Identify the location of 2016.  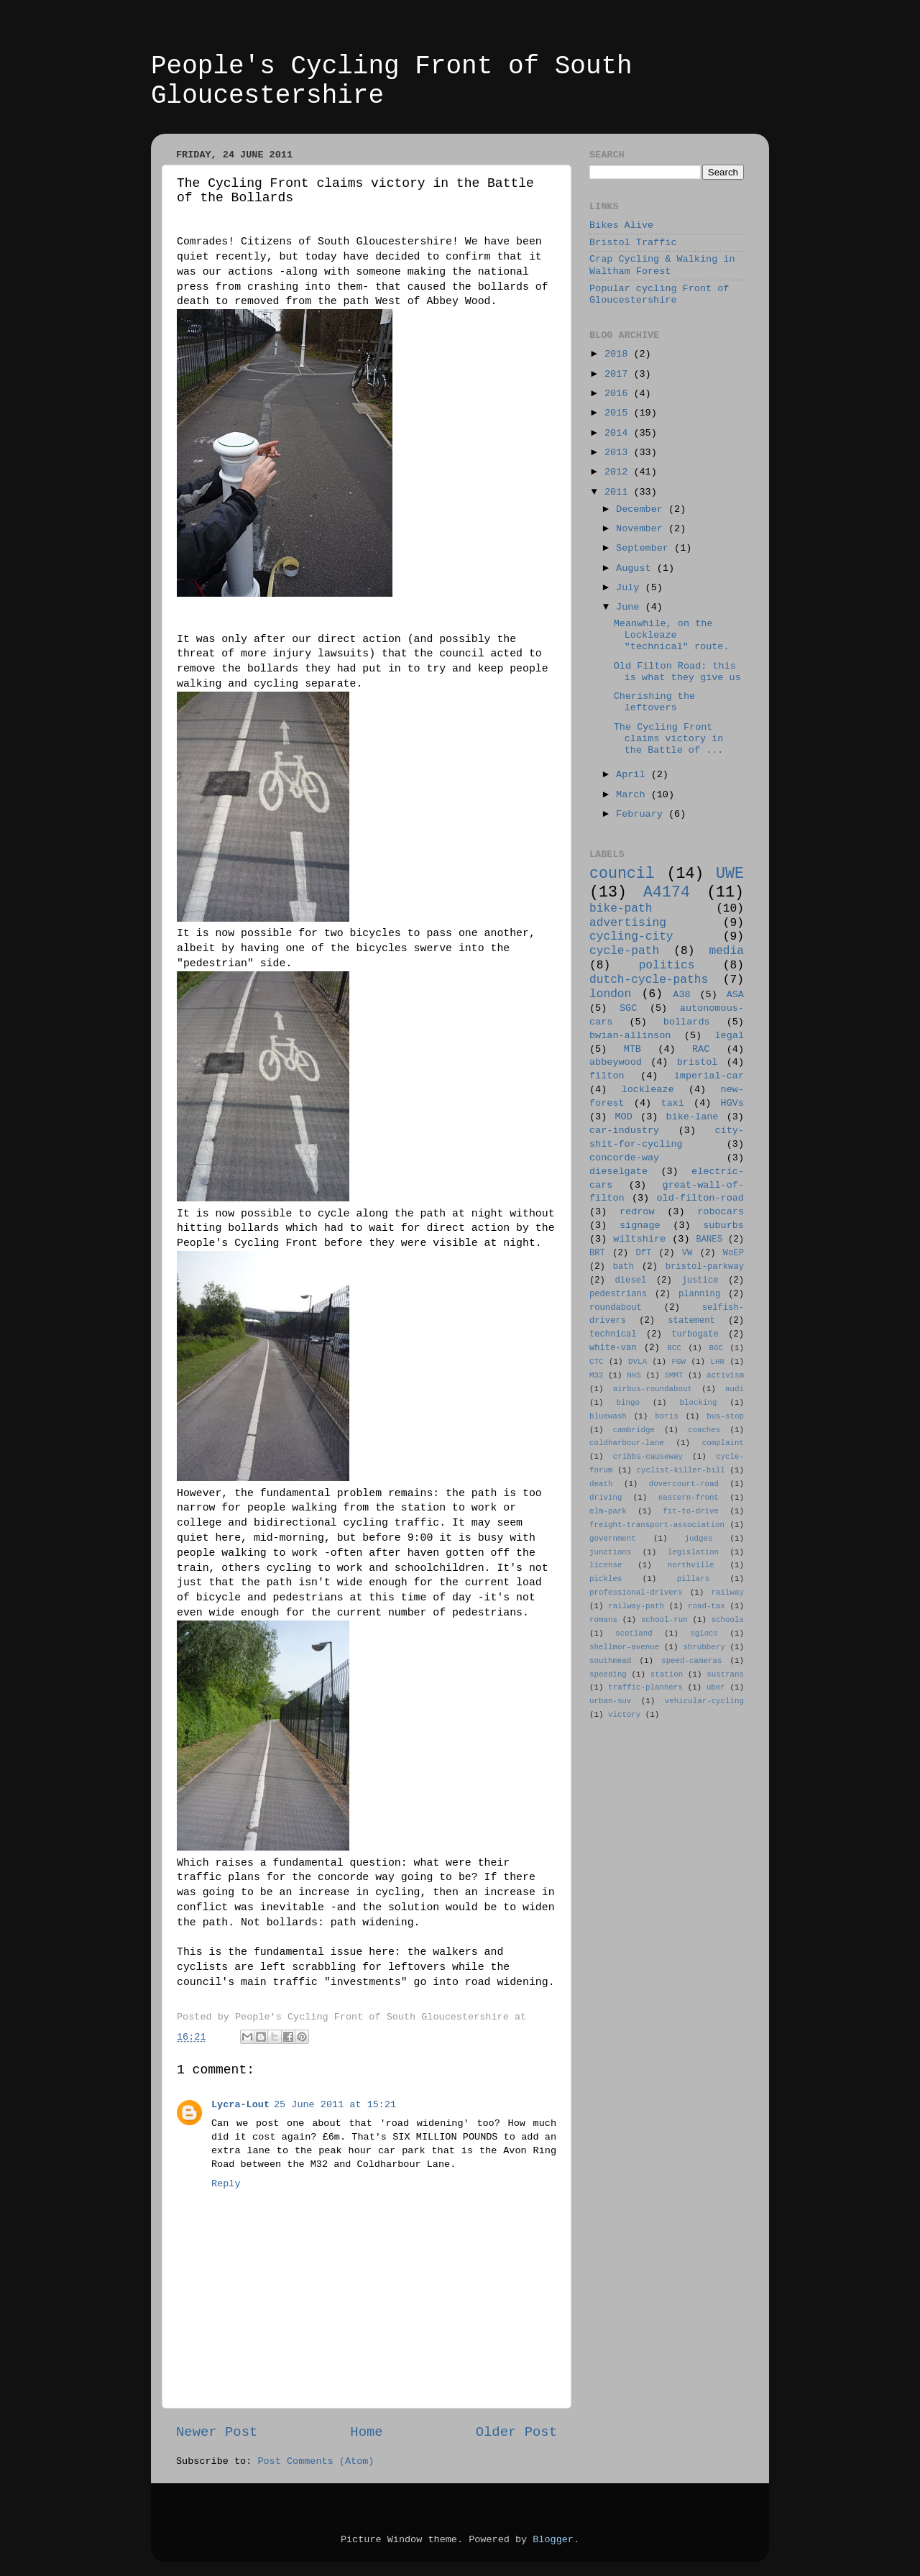
(619, 393).